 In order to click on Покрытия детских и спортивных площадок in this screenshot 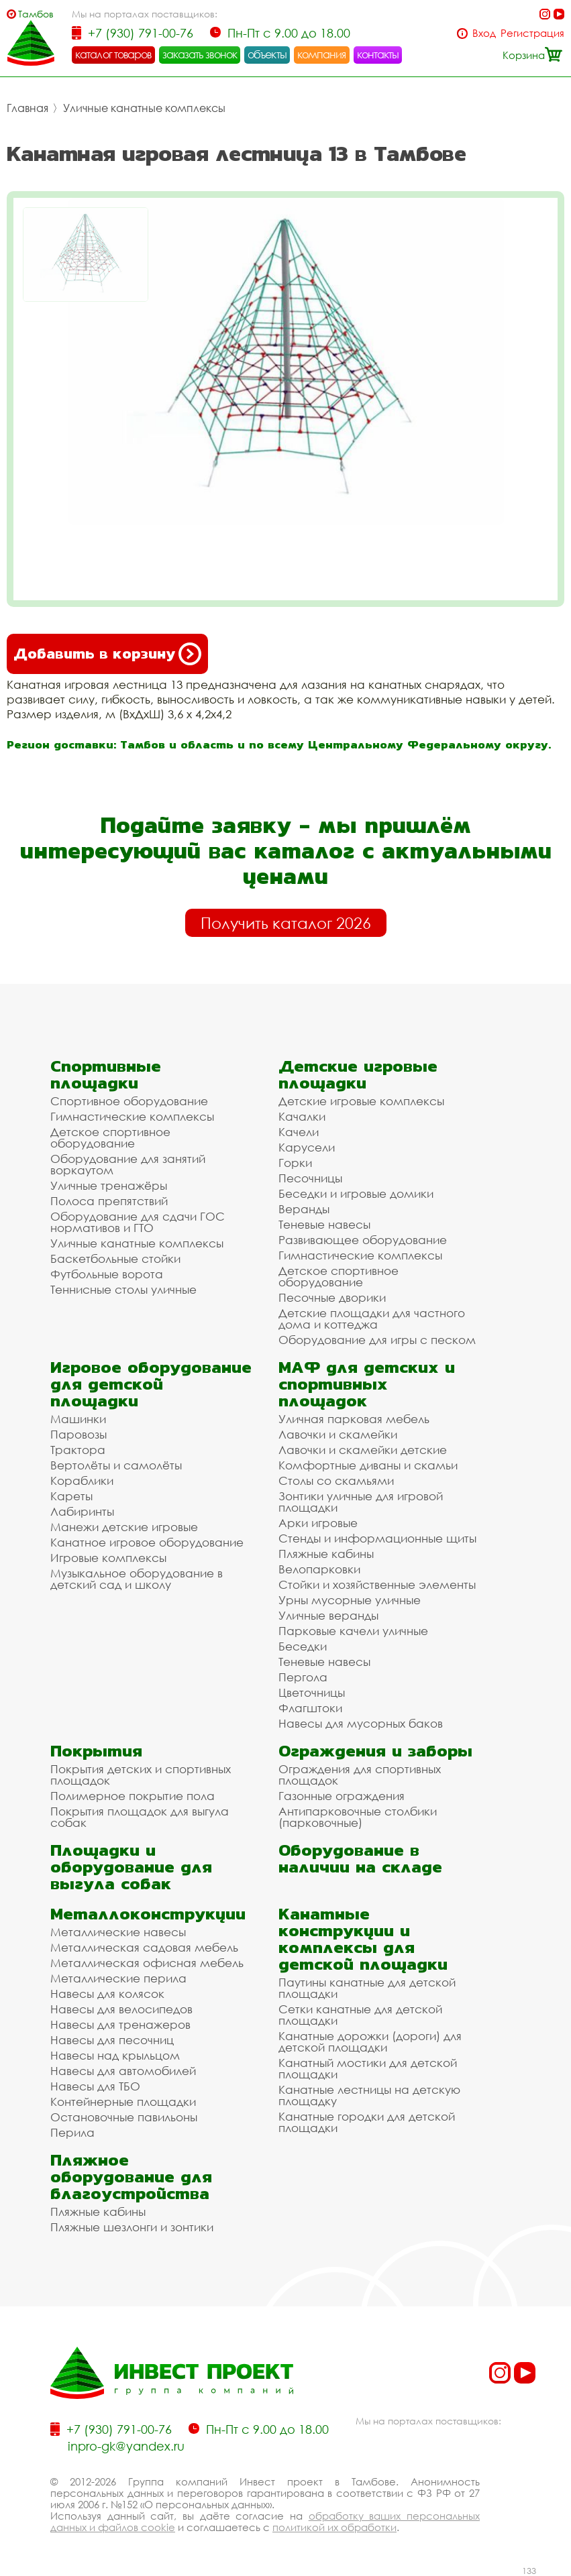, I will do `click(140, 1774)`.